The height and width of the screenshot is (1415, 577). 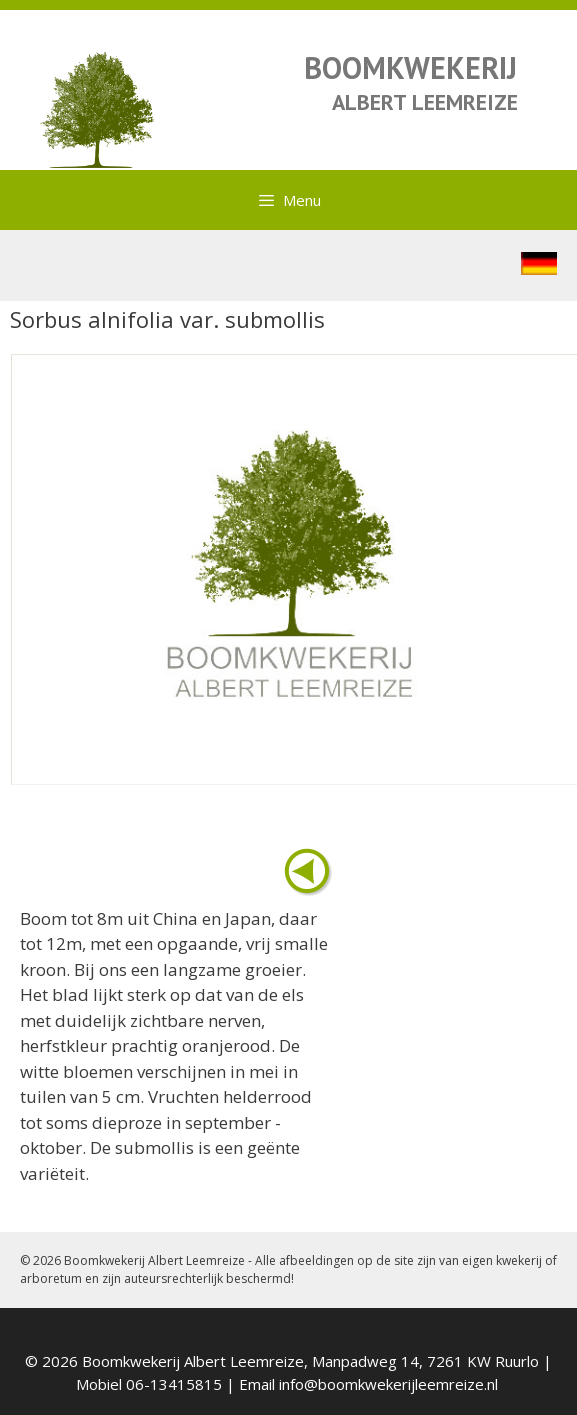 What do you see at coordinates (410, 67) in the screenshot?
I see `BOOMKWEKERIJ` at bounding box center [410, 67].